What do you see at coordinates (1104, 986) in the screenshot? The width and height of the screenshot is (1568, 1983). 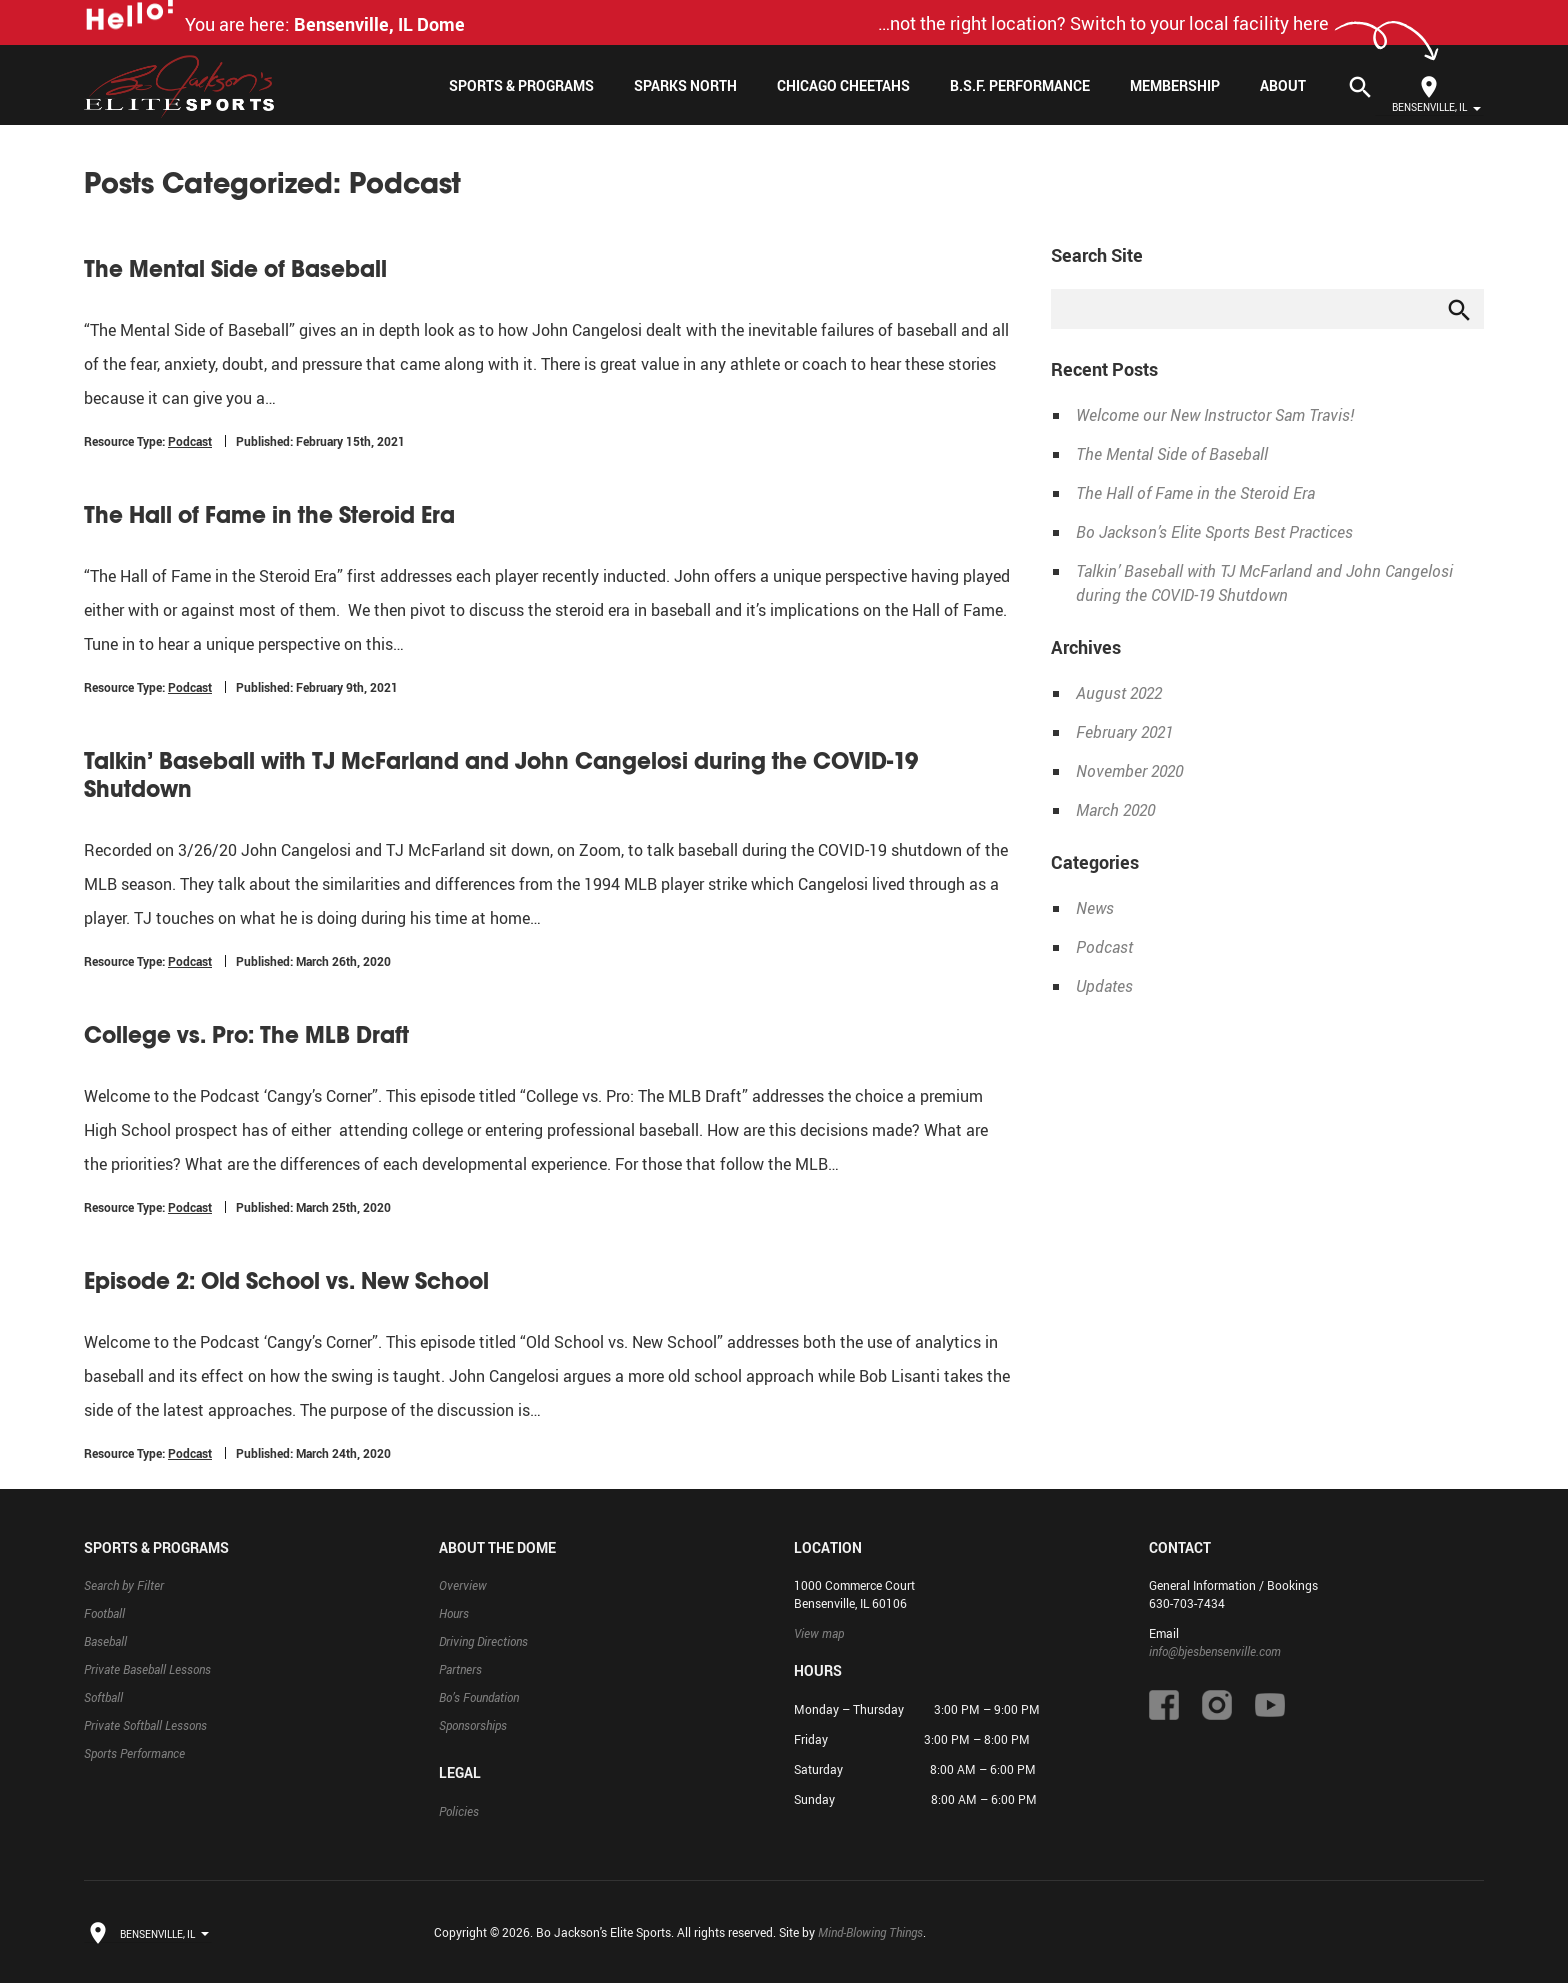 I see `Updates` at bounding box center [1104, 986].